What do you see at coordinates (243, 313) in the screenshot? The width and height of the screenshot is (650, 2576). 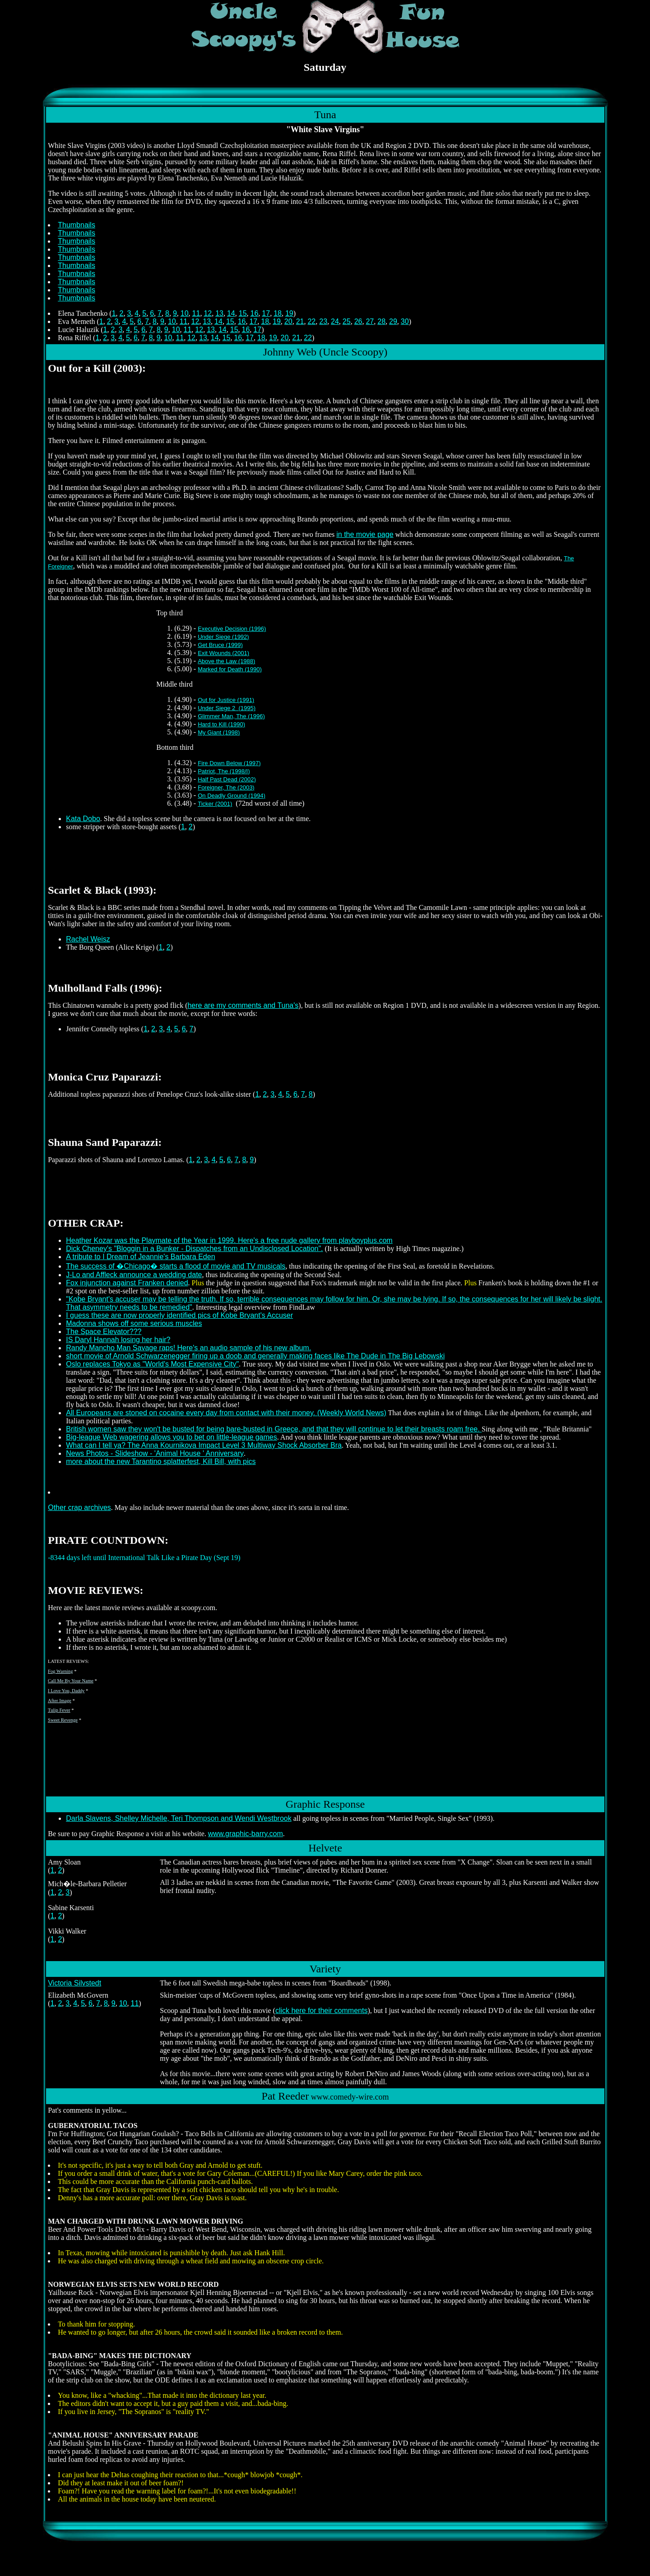 I see `15` at bounding box center [243, 313].